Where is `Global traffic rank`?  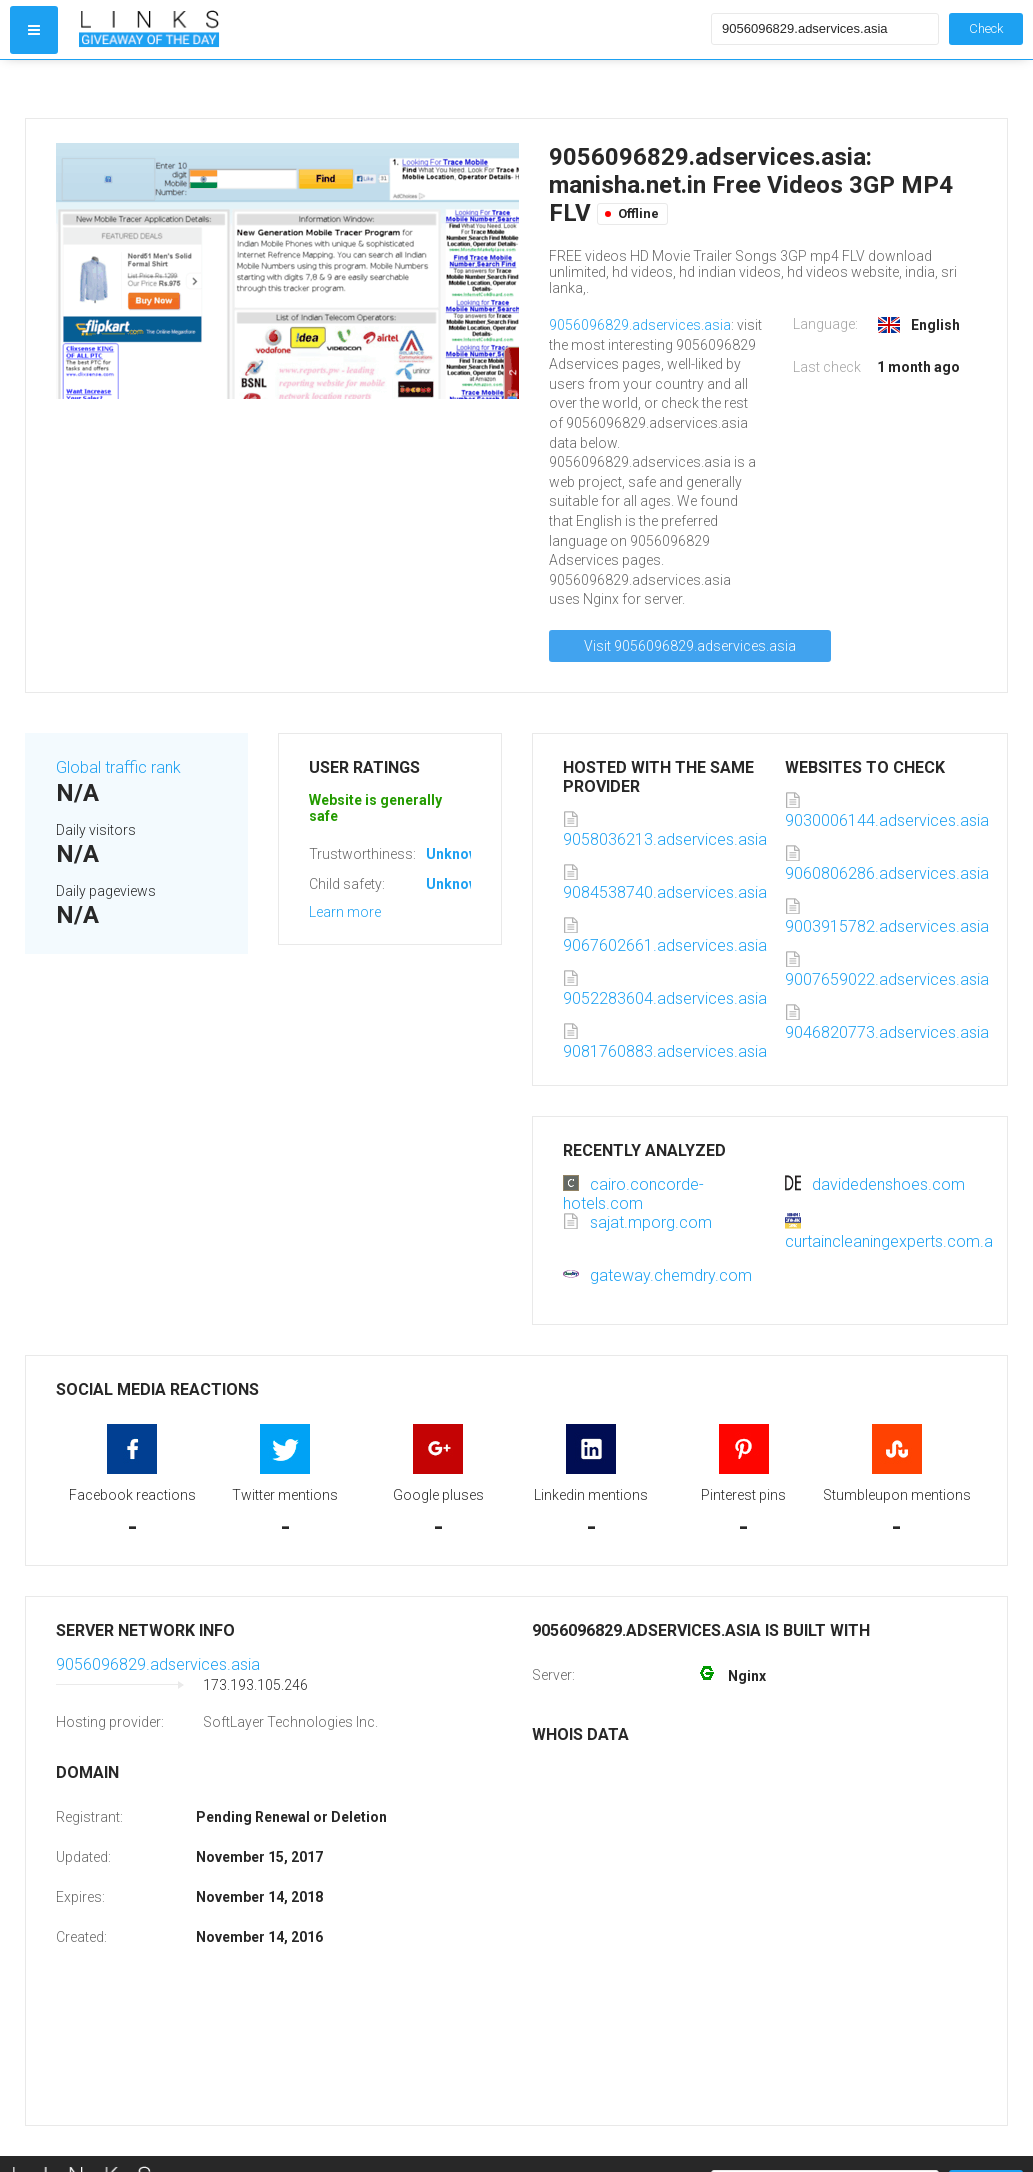 Global traffic rank is located at coordinates (118, 767).